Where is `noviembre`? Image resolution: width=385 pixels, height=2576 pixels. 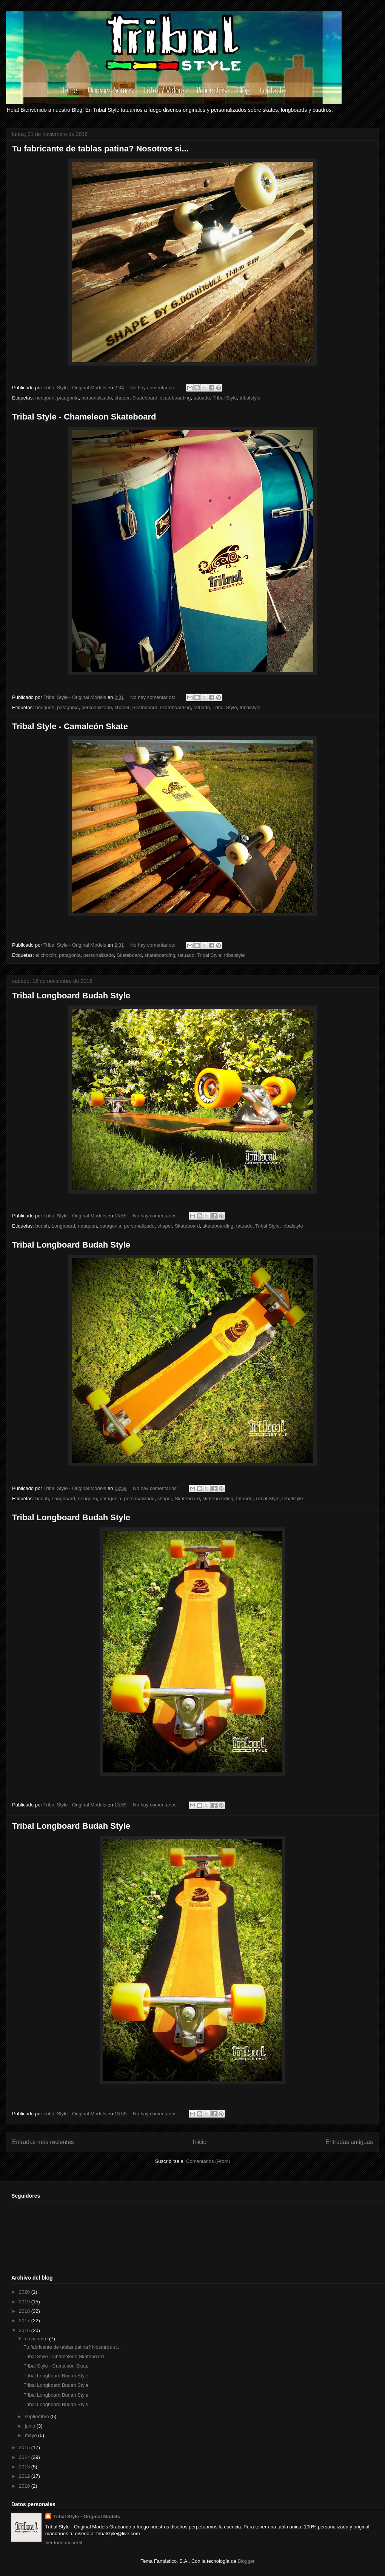
noviembre is located at coordinates (37, 2339).